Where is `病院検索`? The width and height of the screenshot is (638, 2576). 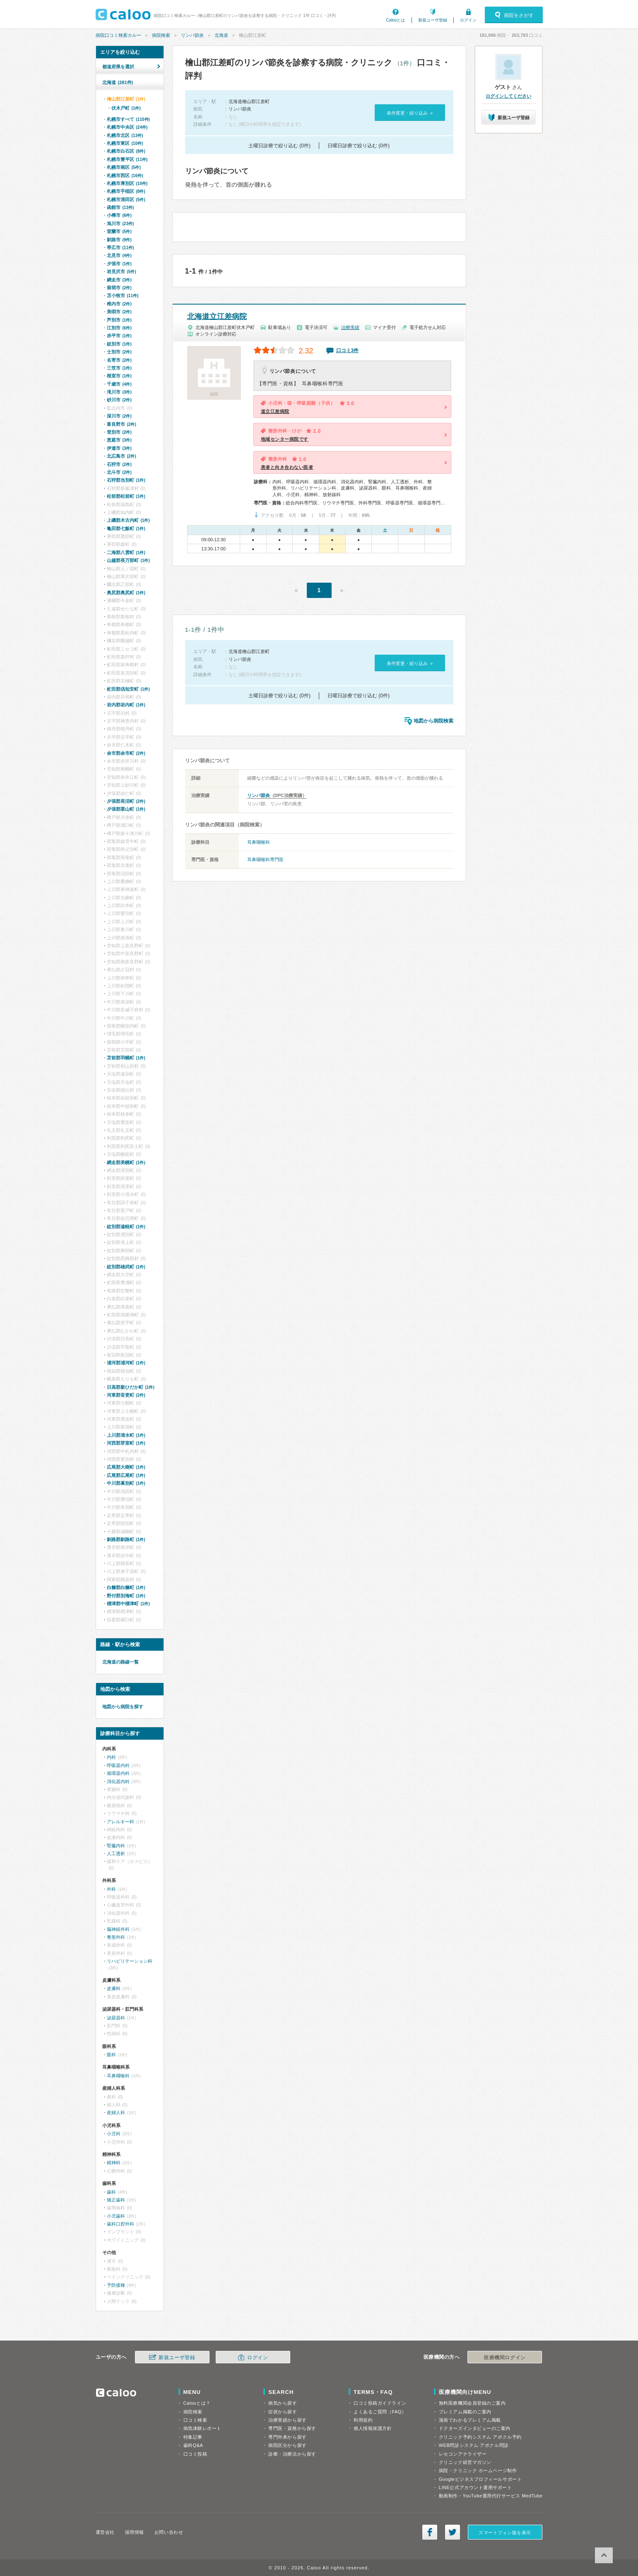
病院検索 is located at coordinates (161, 35).